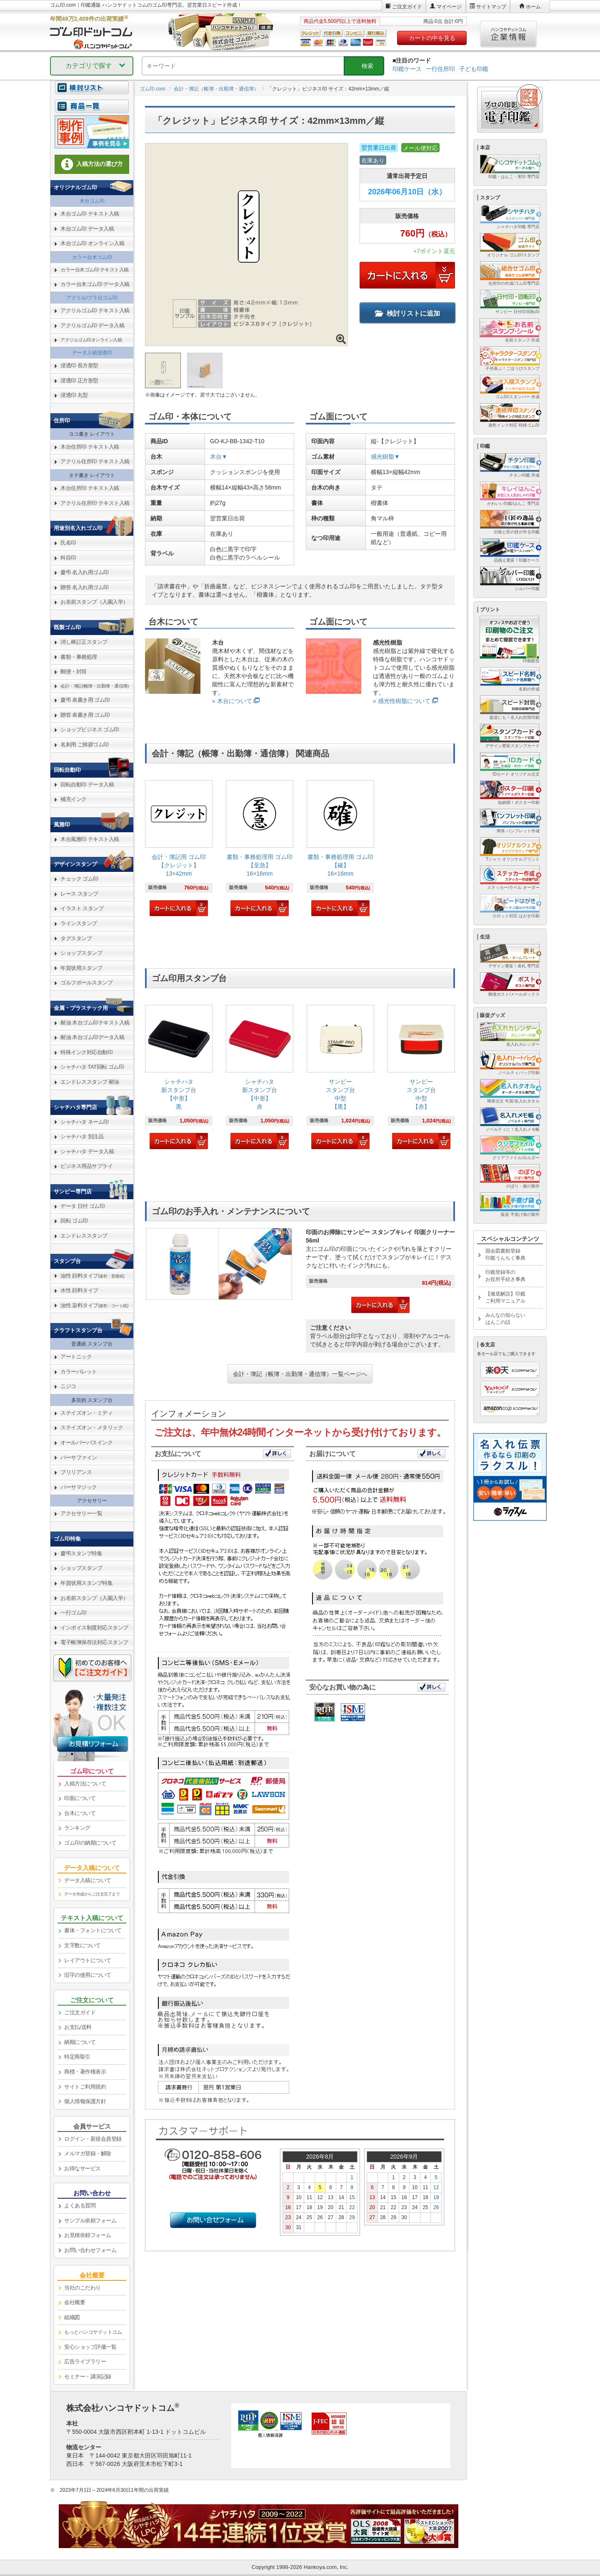 The width and height of the screenshot is (600, 2576). I want to click on エンドレススタンプ 耐油 [link], so click(89, 1082).